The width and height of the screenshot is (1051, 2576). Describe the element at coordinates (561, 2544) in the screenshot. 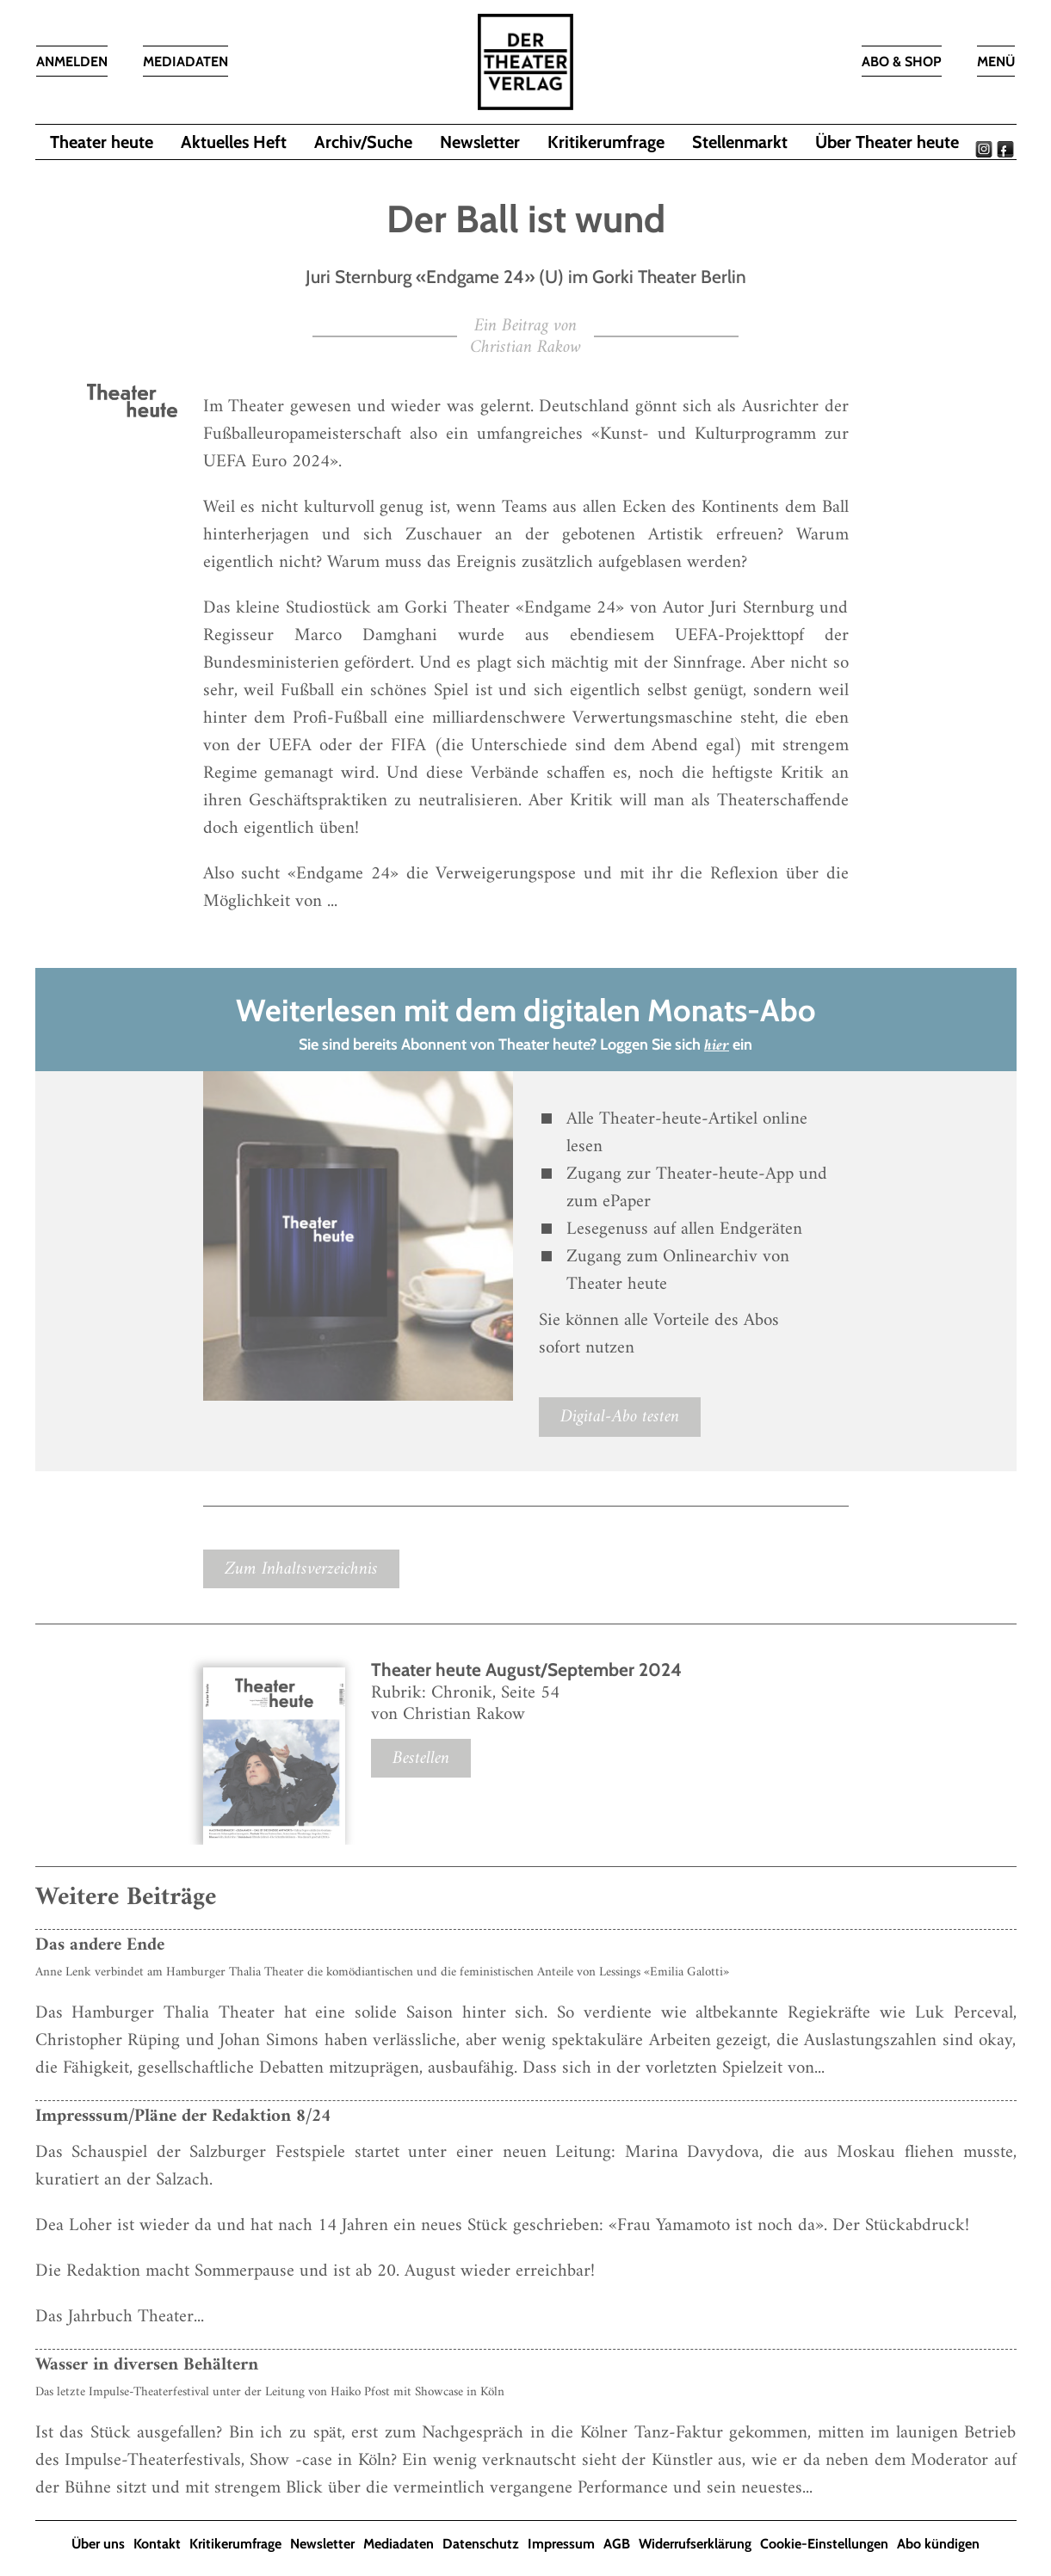

I see `Impressum` at that location.